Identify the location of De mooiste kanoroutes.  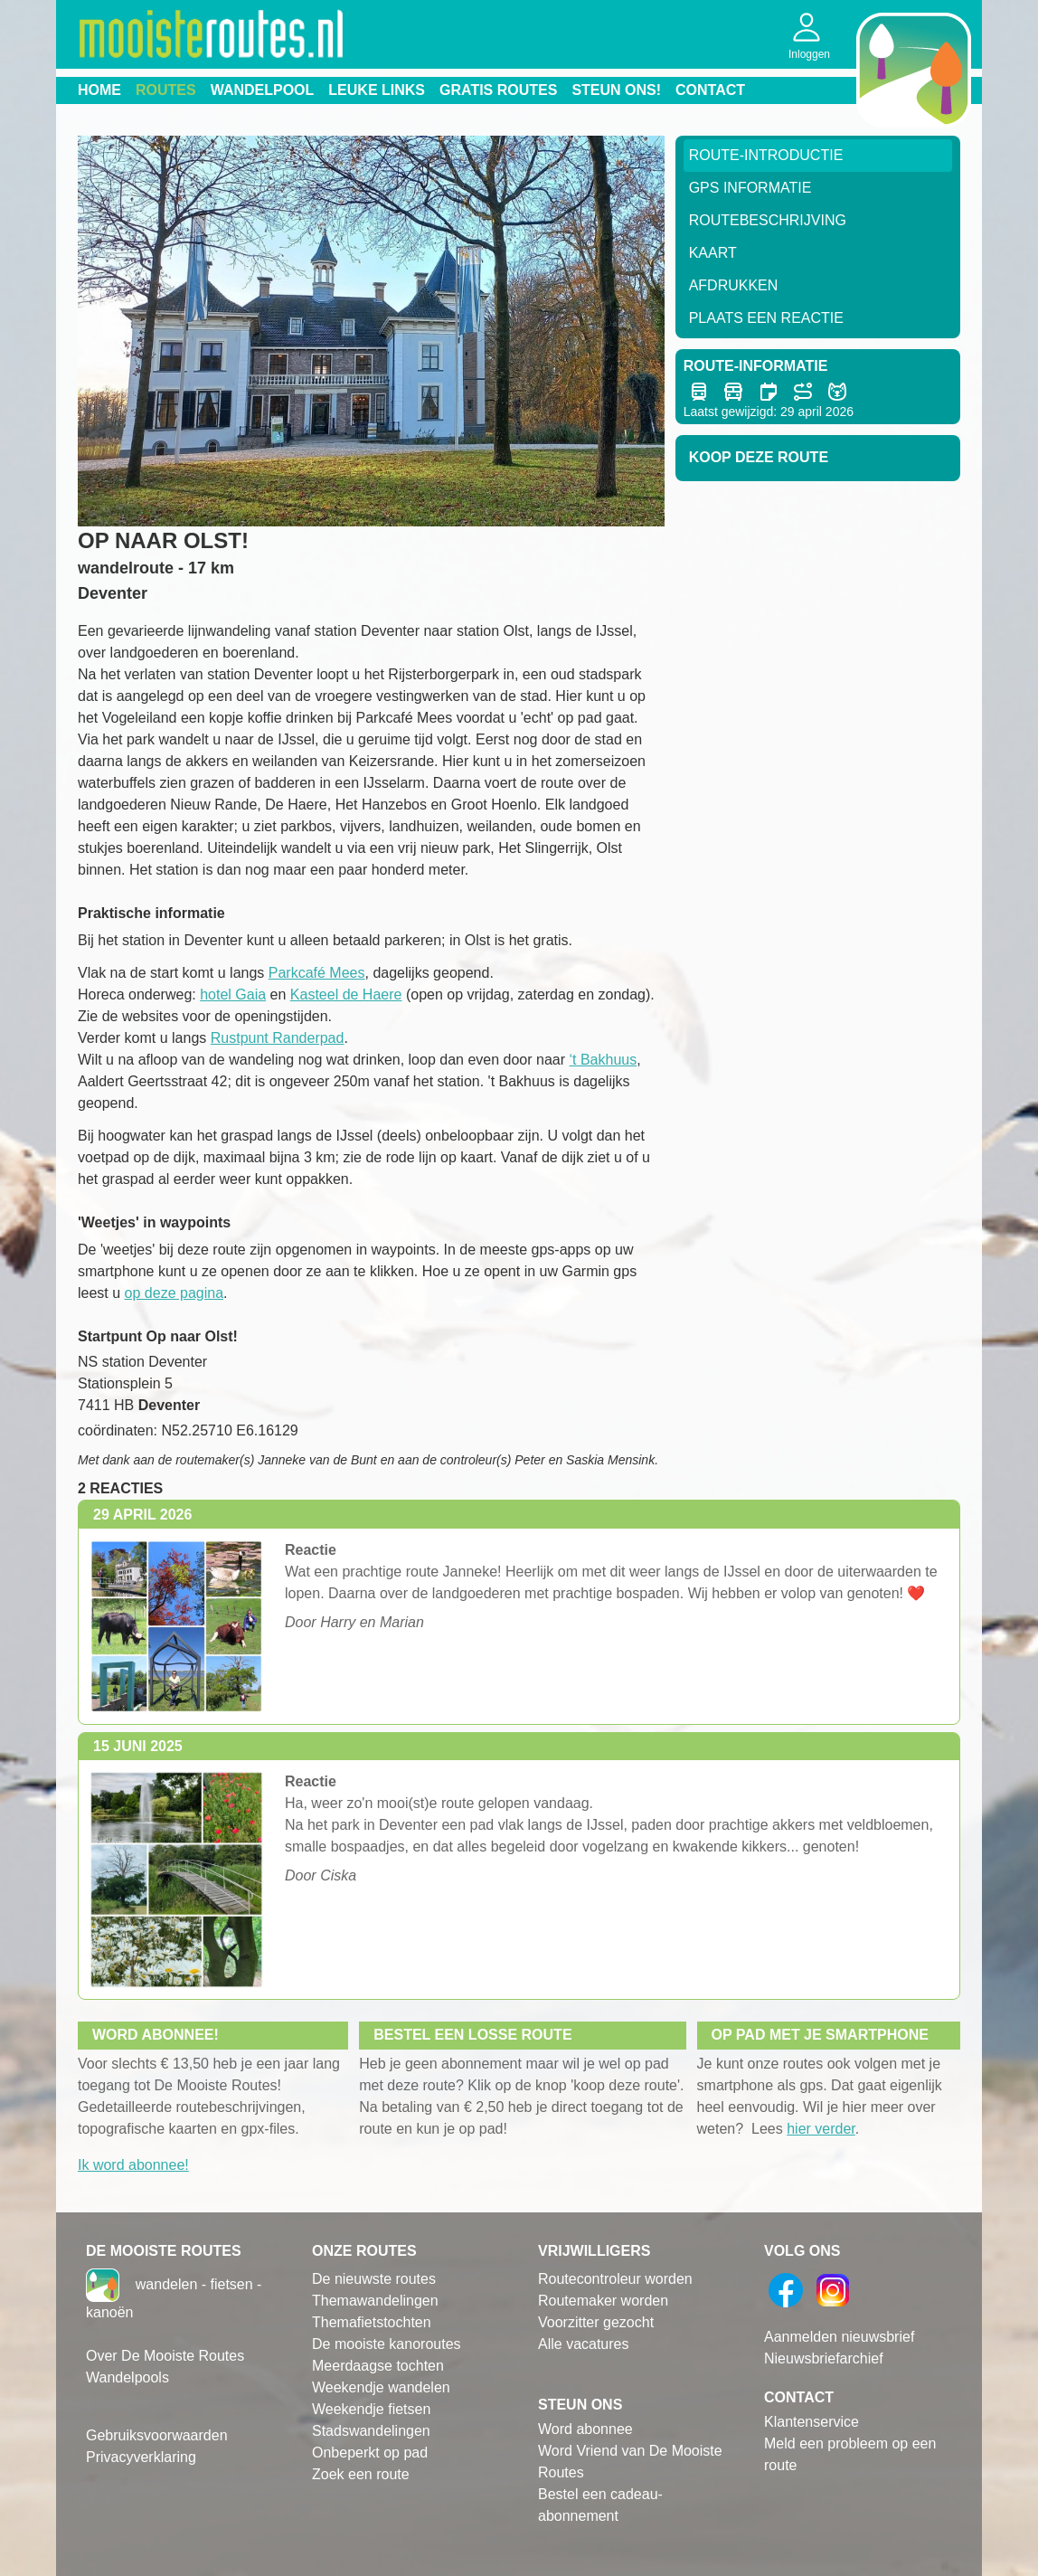
(386, 2344).